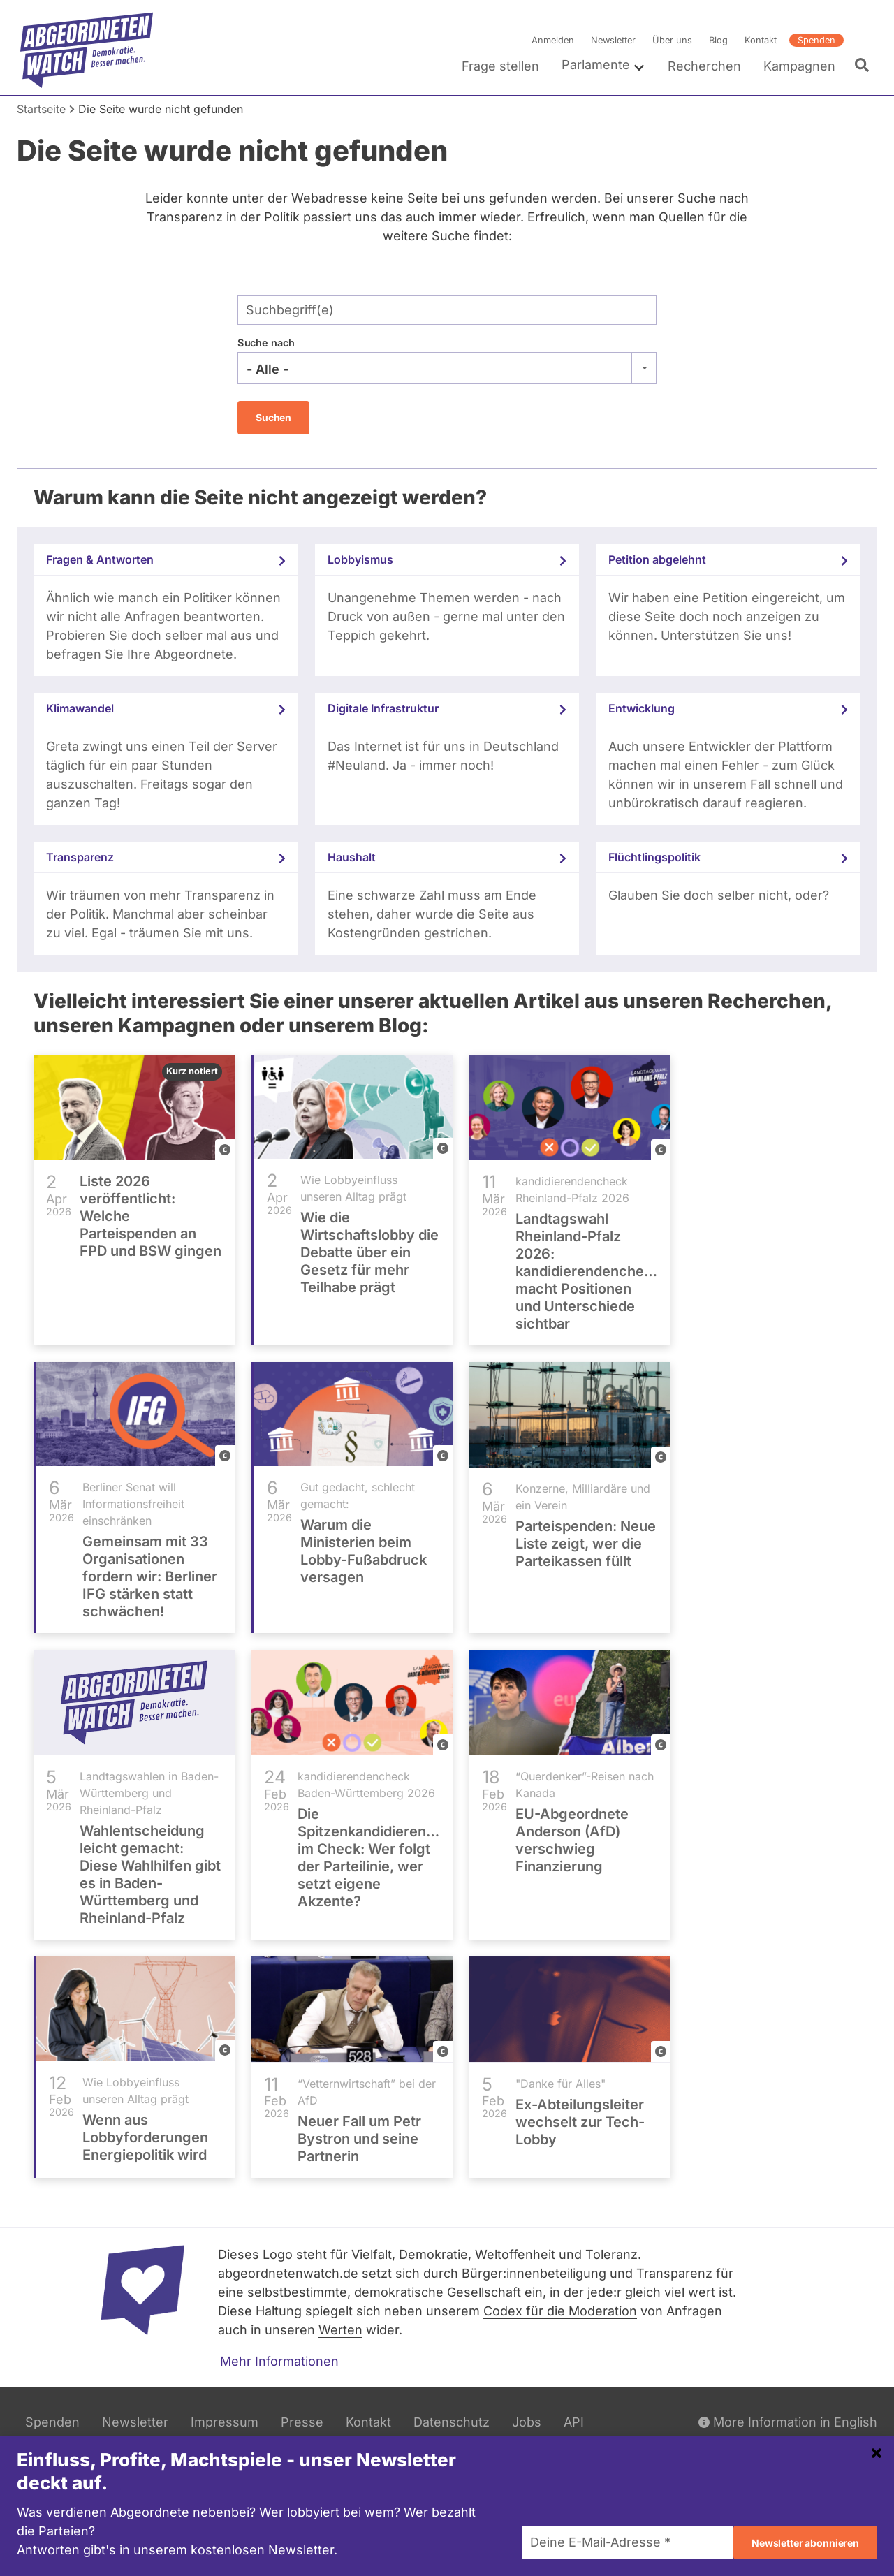  I want to click on More Information in English, so click(787, 2422).